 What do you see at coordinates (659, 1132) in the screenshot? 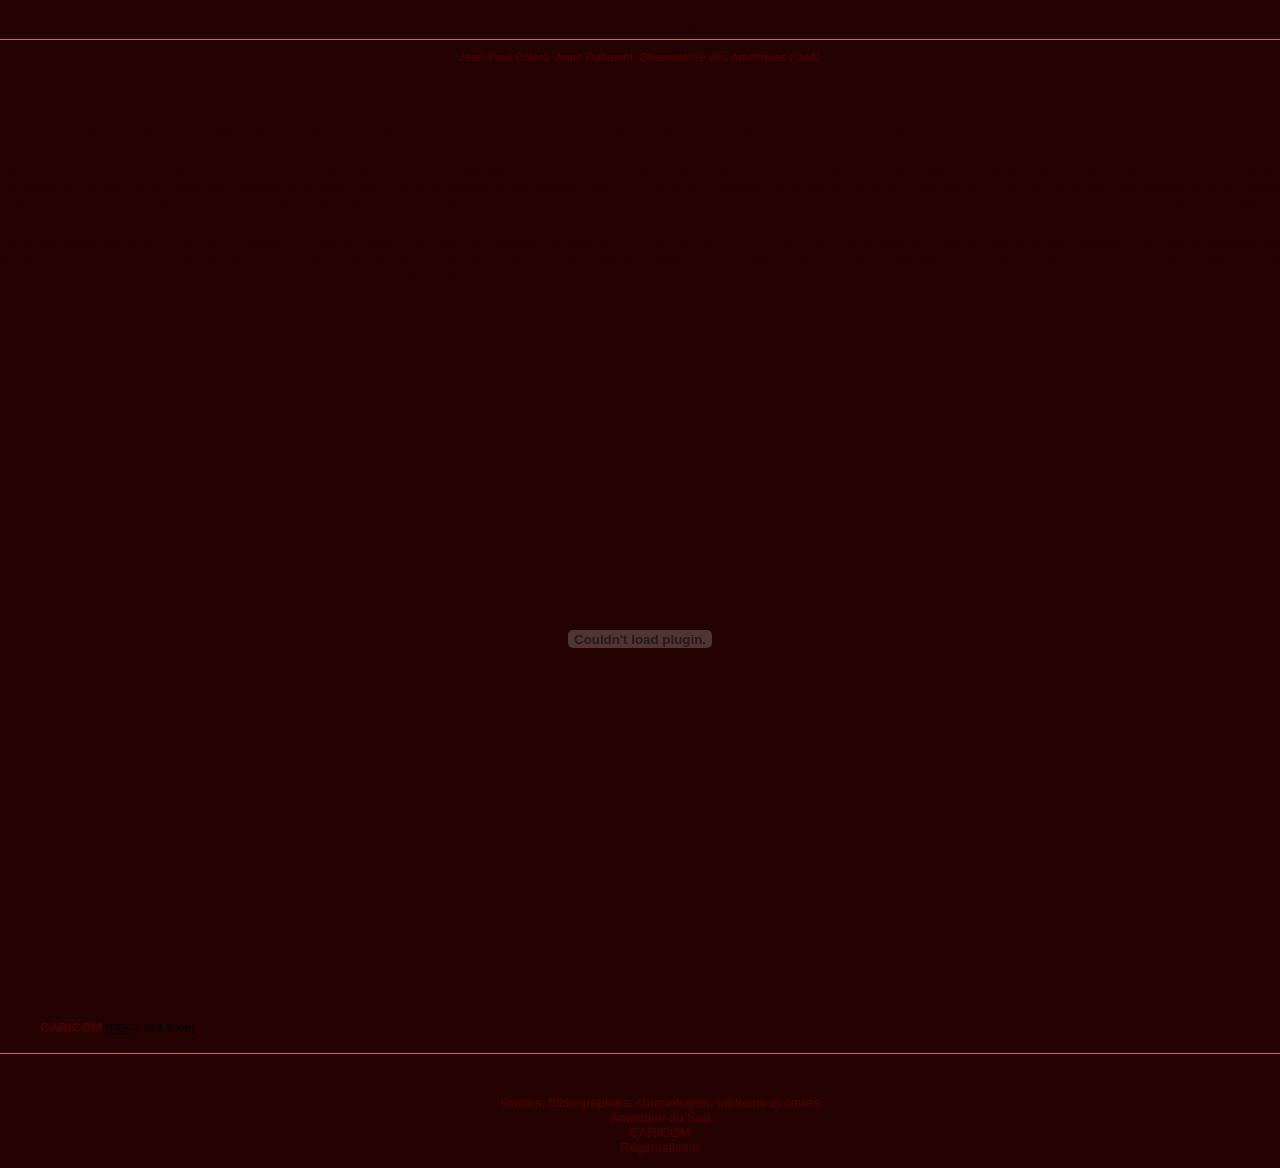
I see `CARICOM` at bounding box center [659, 1132].